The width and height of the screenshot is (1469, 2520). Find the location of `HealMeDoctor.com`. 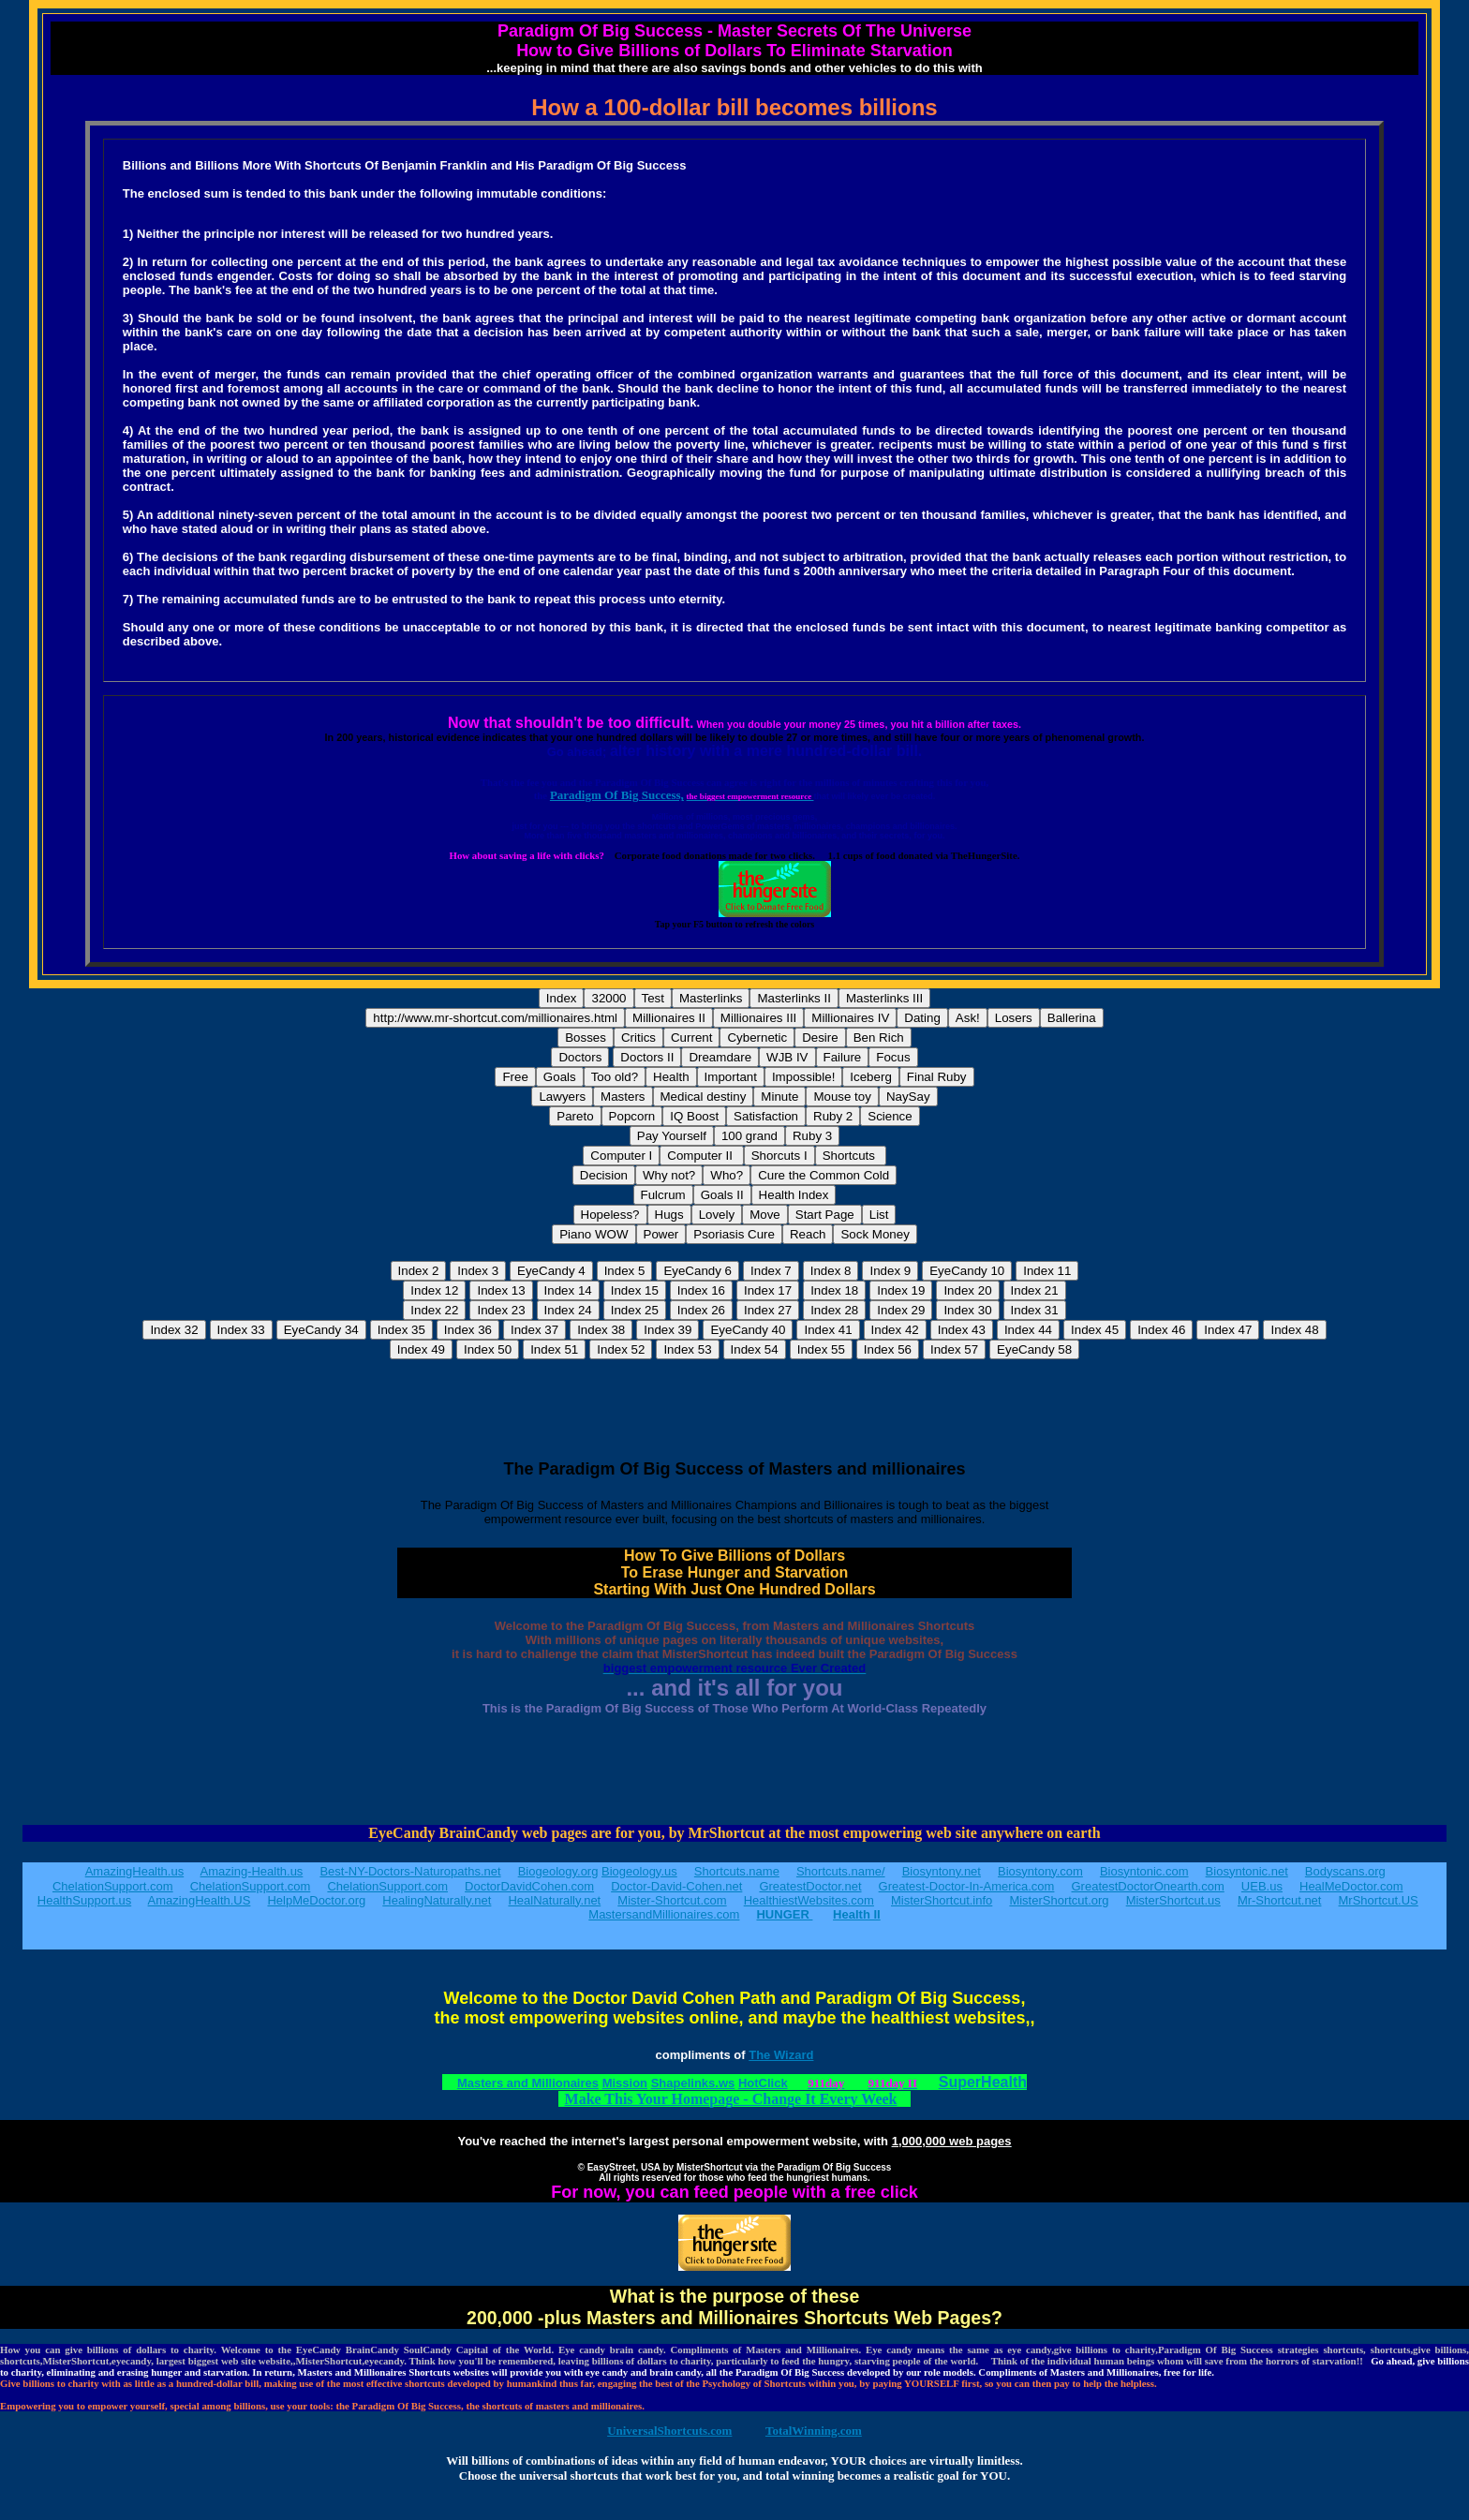

HealMeDoctor.com is located at coordinates (1351, 1886).